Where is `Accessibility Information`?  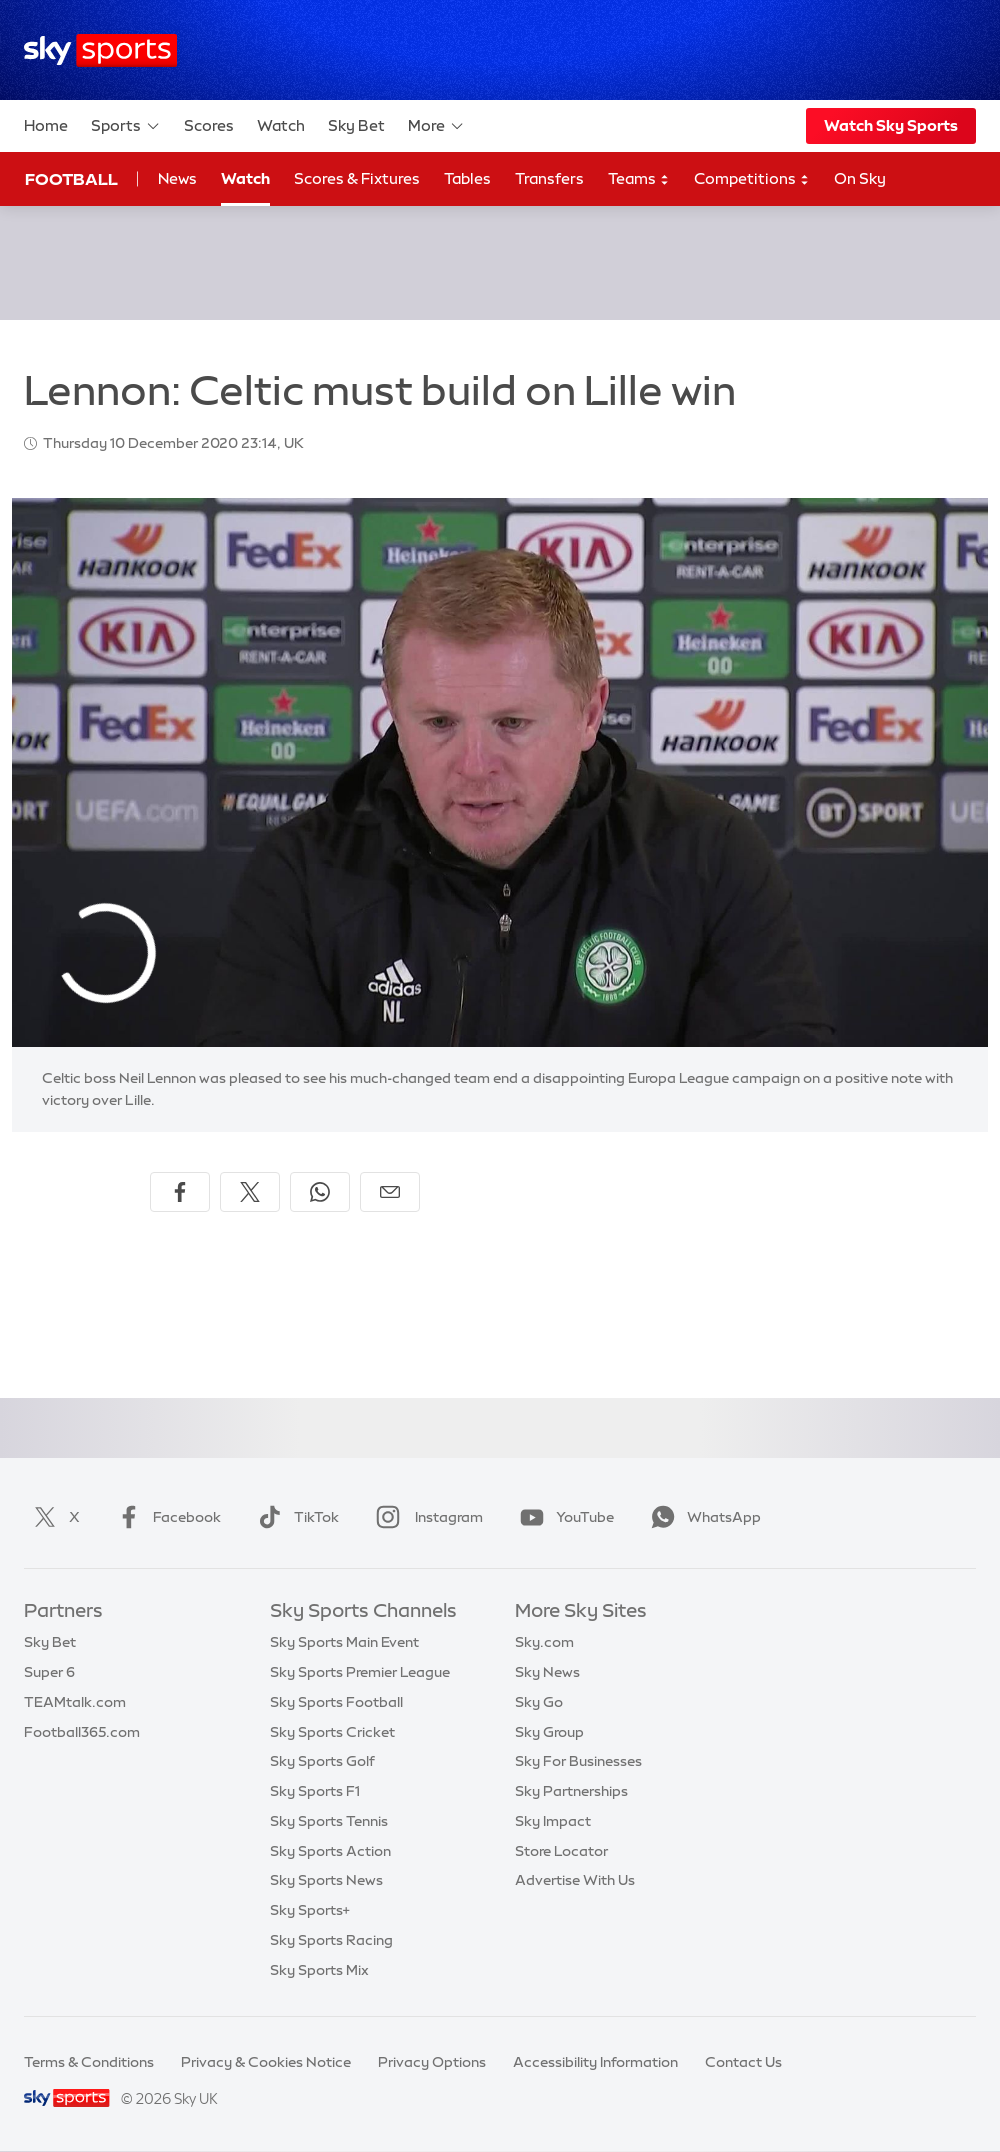 Accessibility Information is located at coordinates (595, 2062).